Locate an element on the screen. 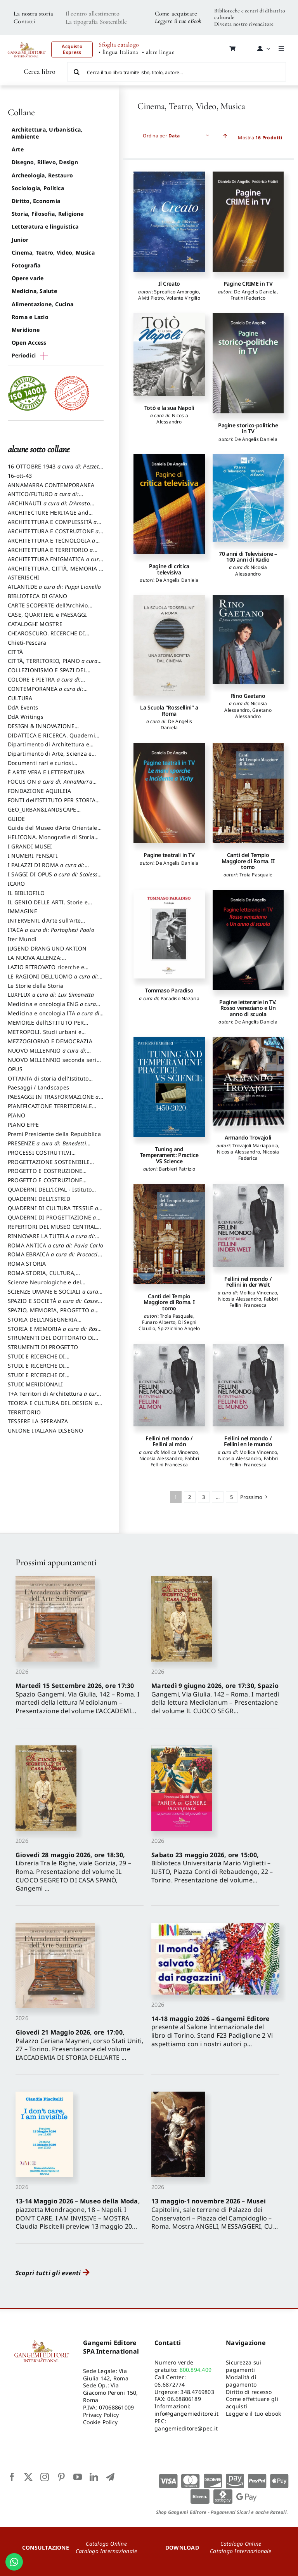 This screenshot has width=298, height=2576. [Totò e la sua Napoli] is located at coordinates (168, 354).